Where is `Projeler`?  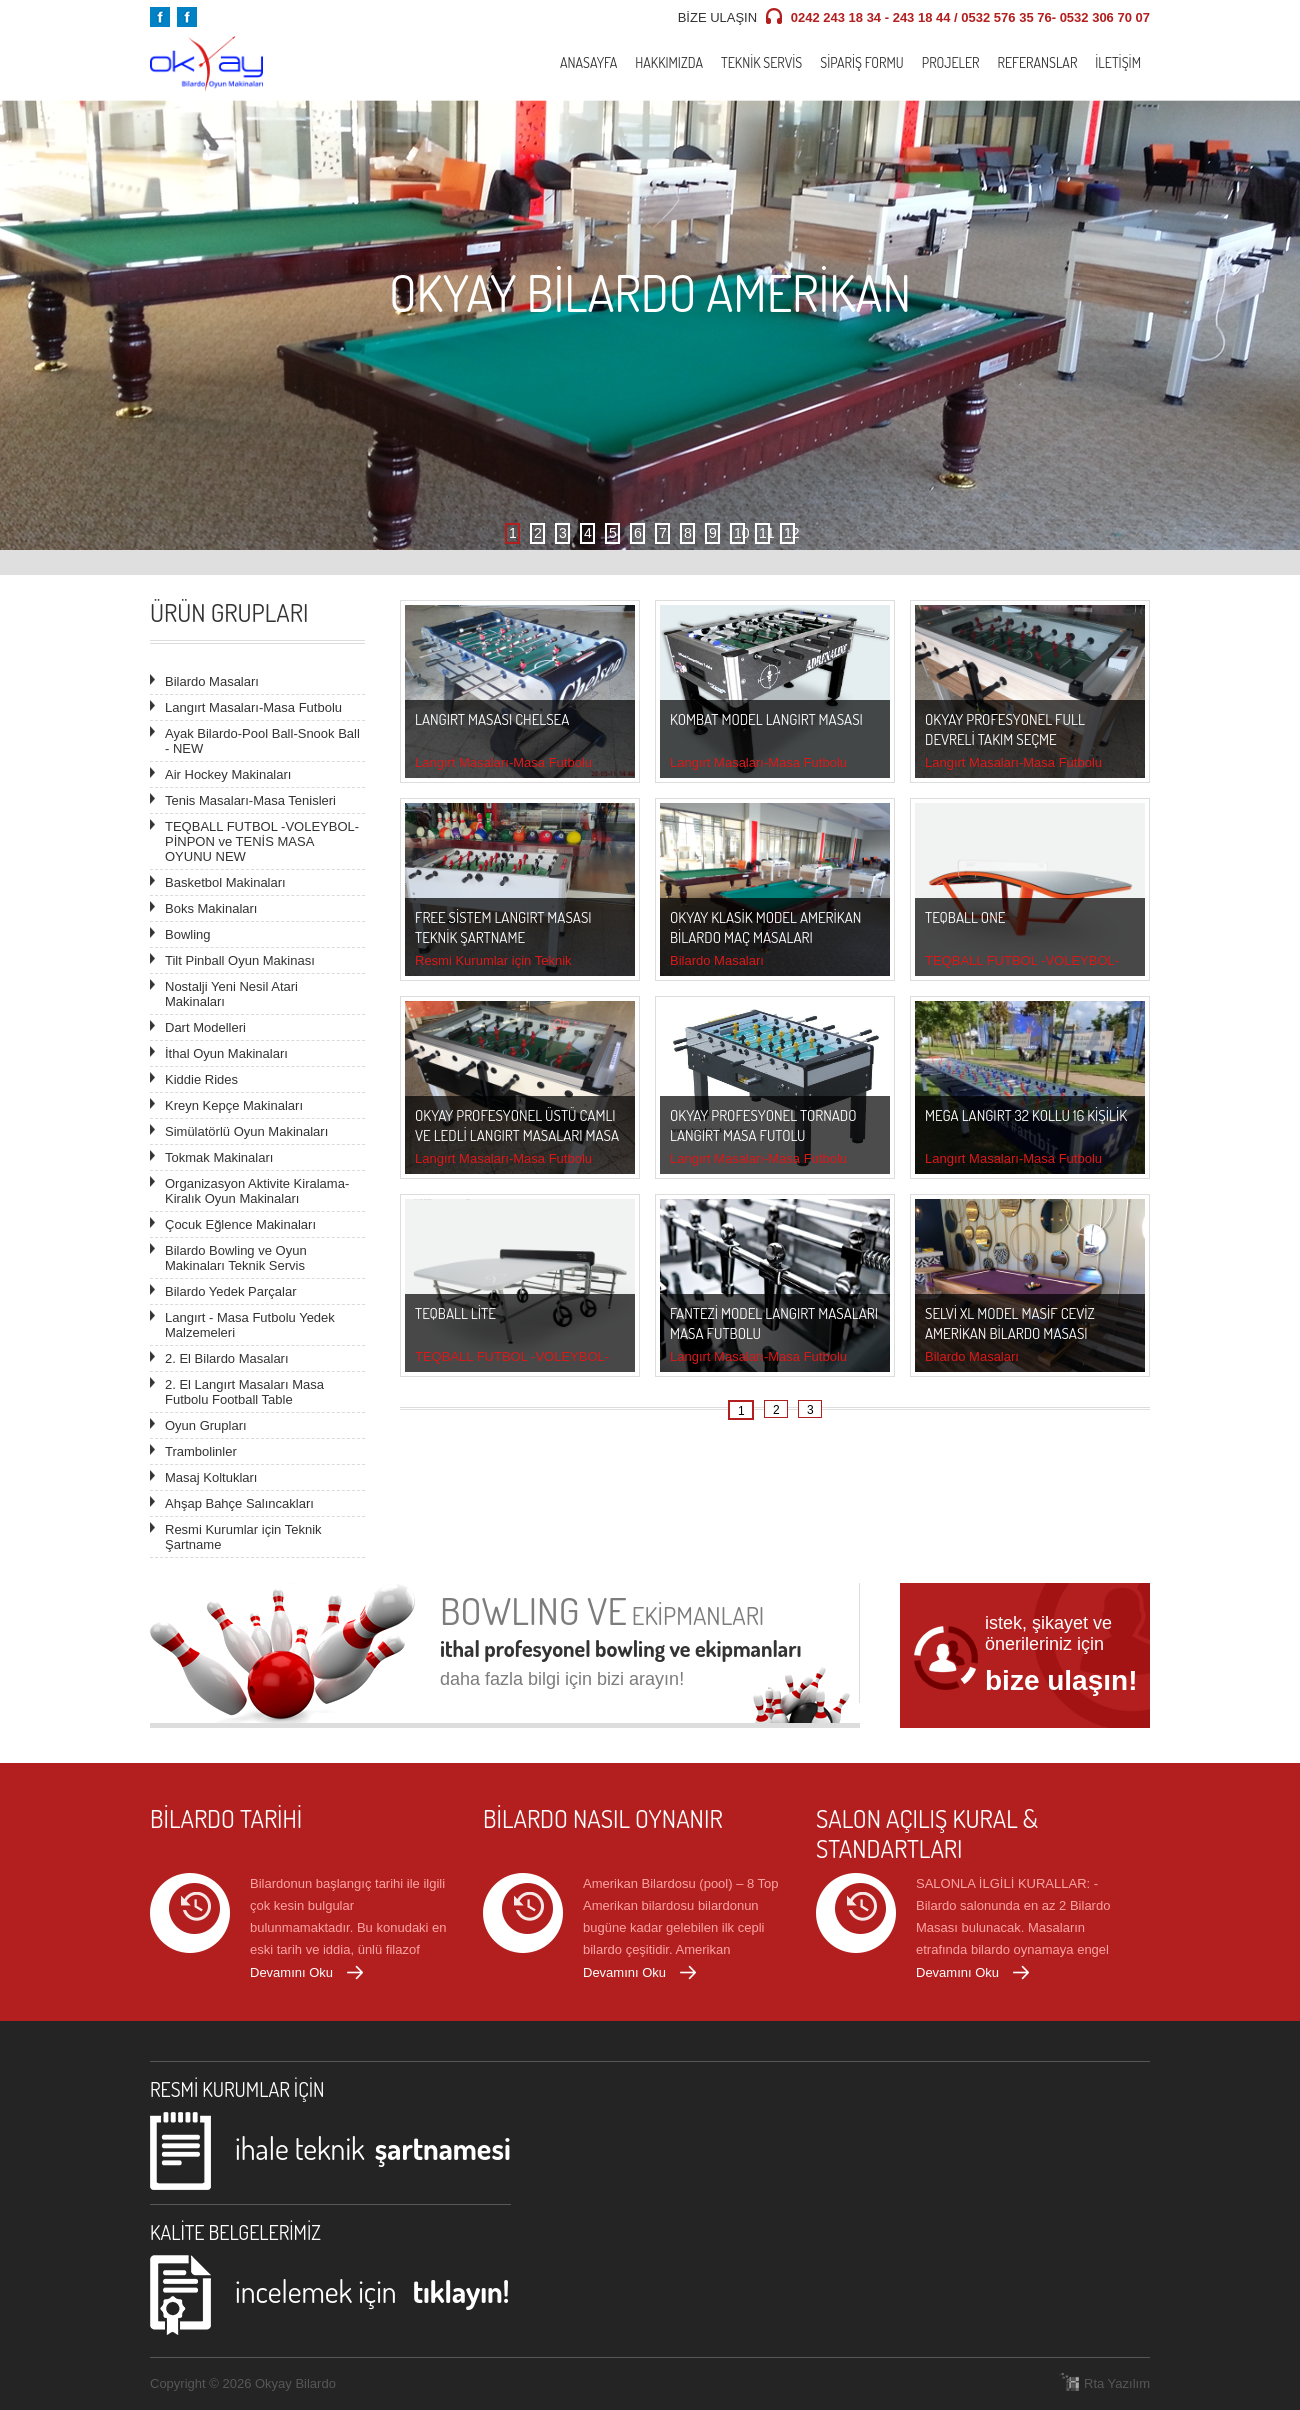
Projeler is located at coordinates (951, 62).